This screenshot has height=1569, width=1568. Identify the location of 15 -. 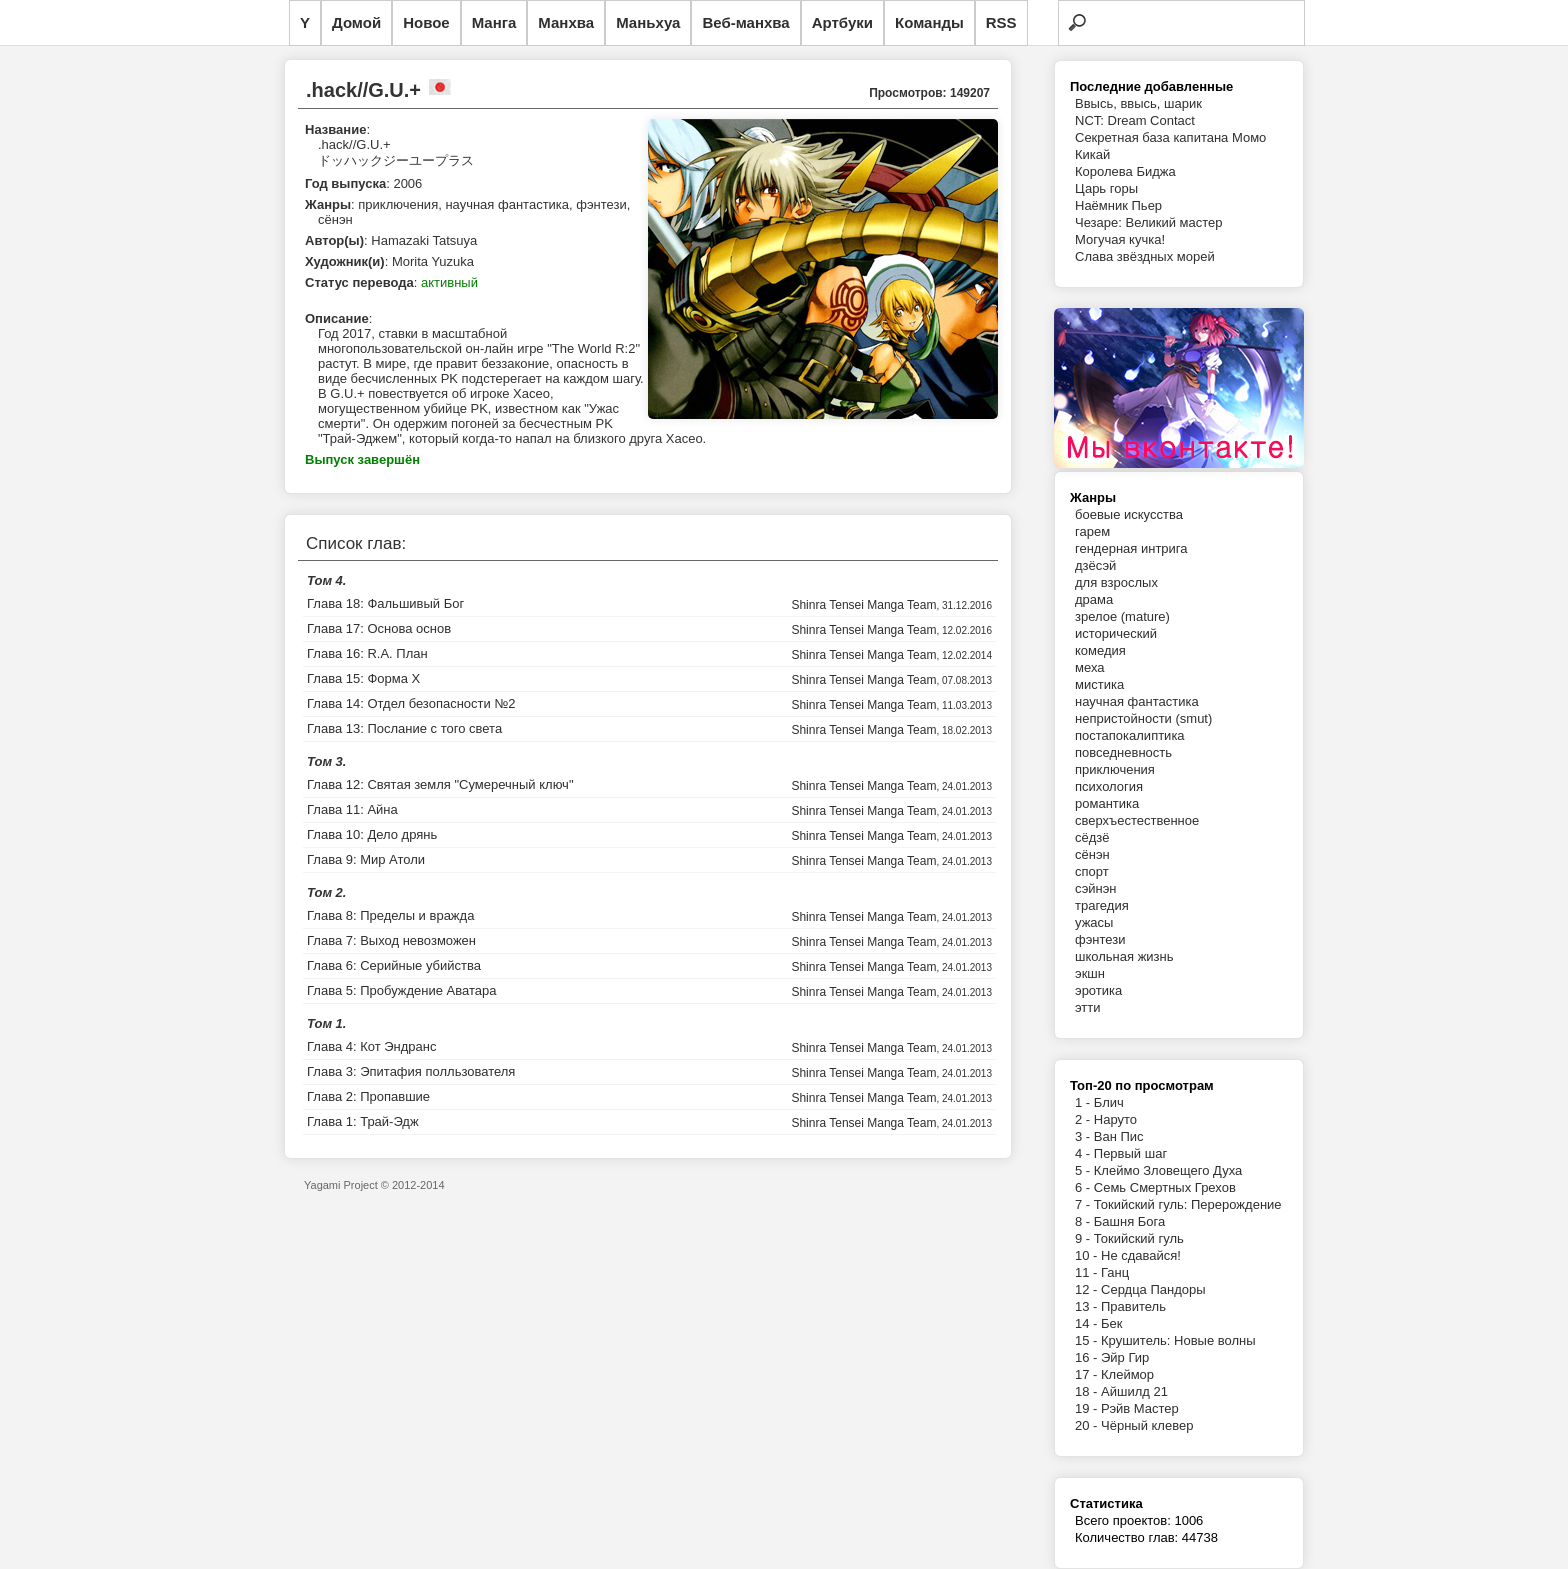
(1088, 1340).